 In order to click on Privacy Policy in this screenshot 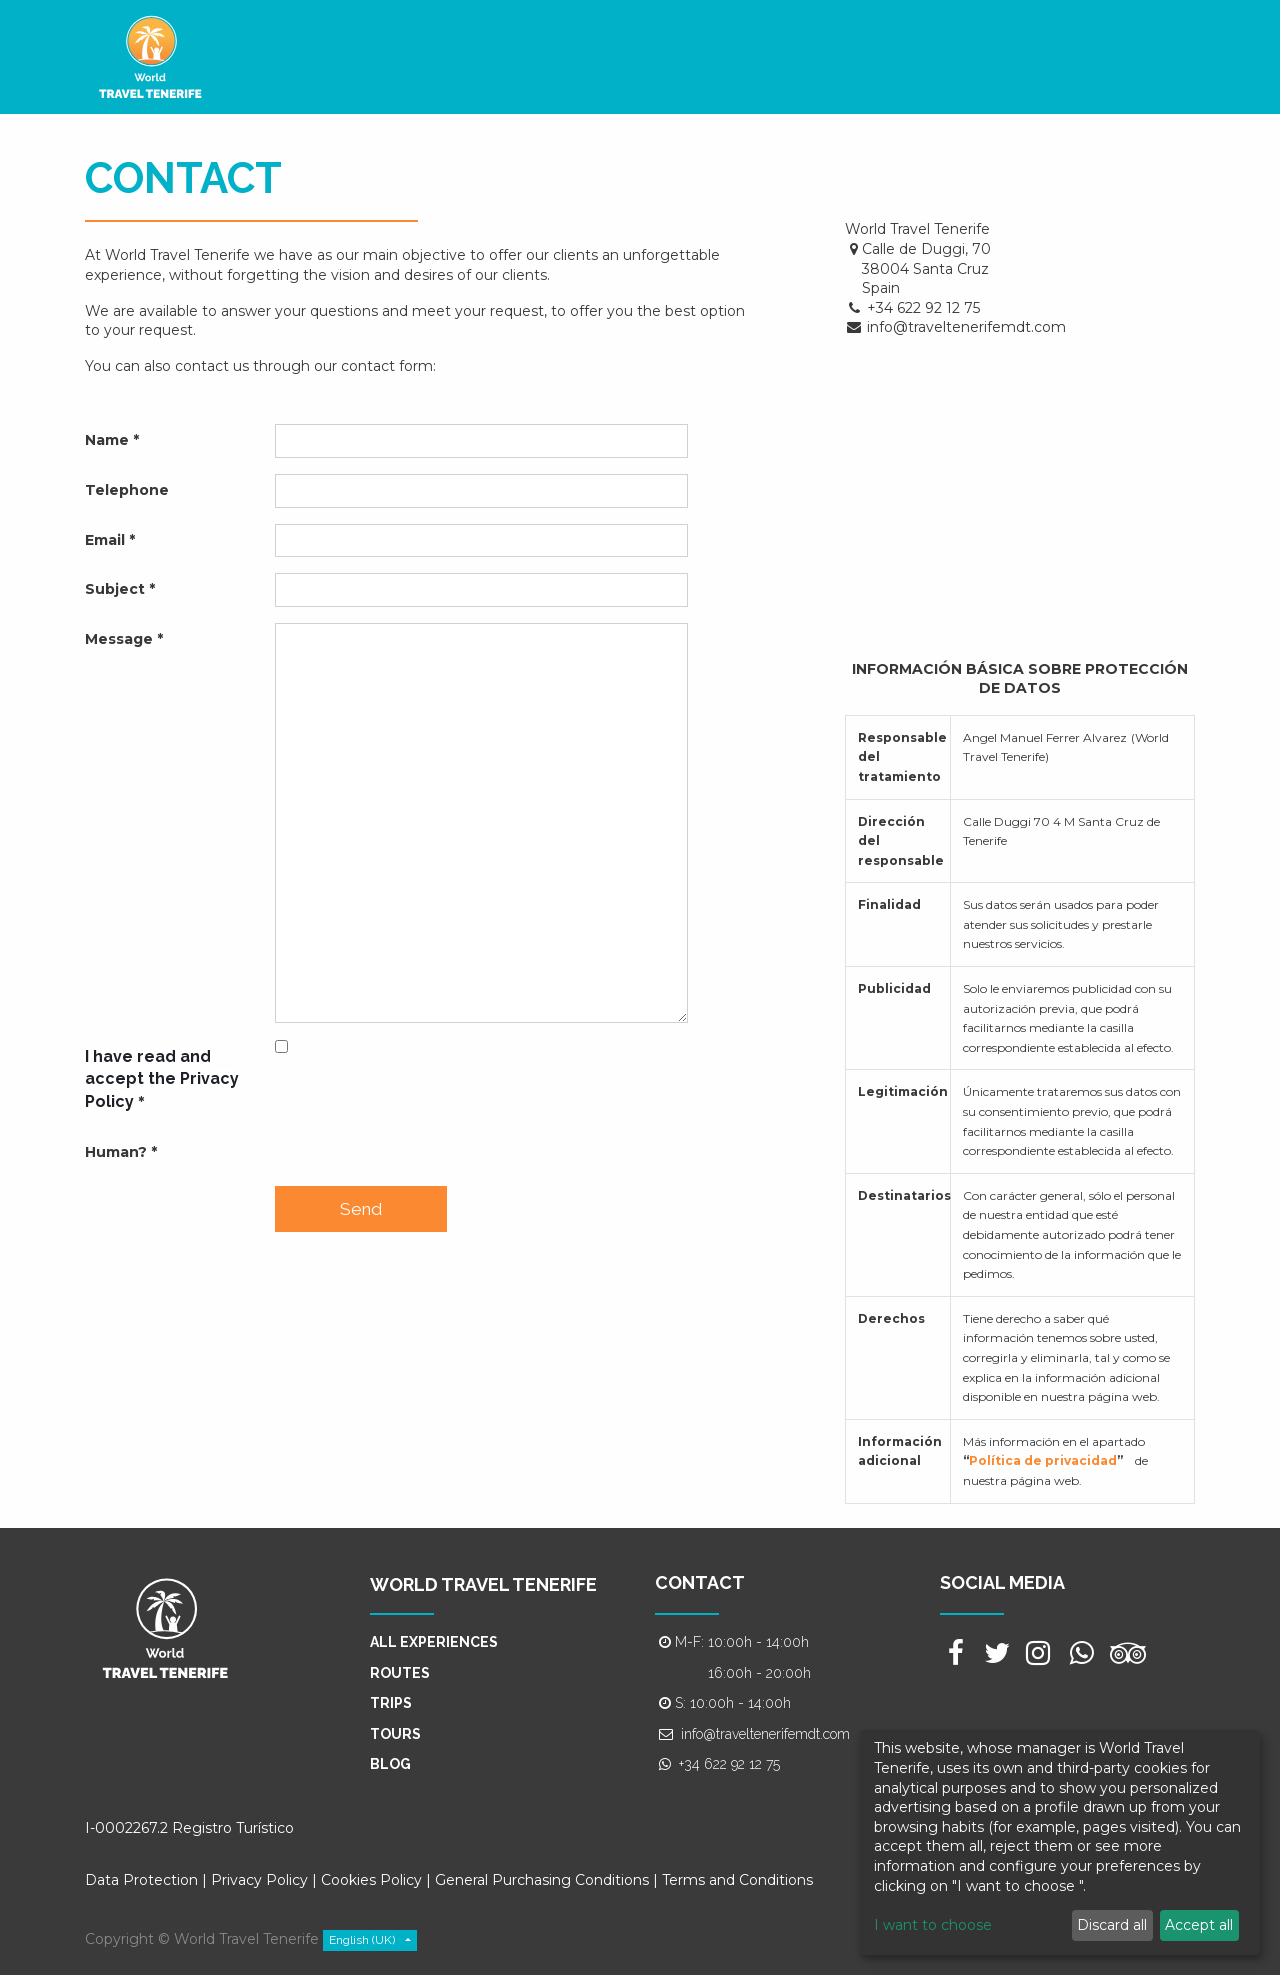, I will do `click(259, 1880)`.